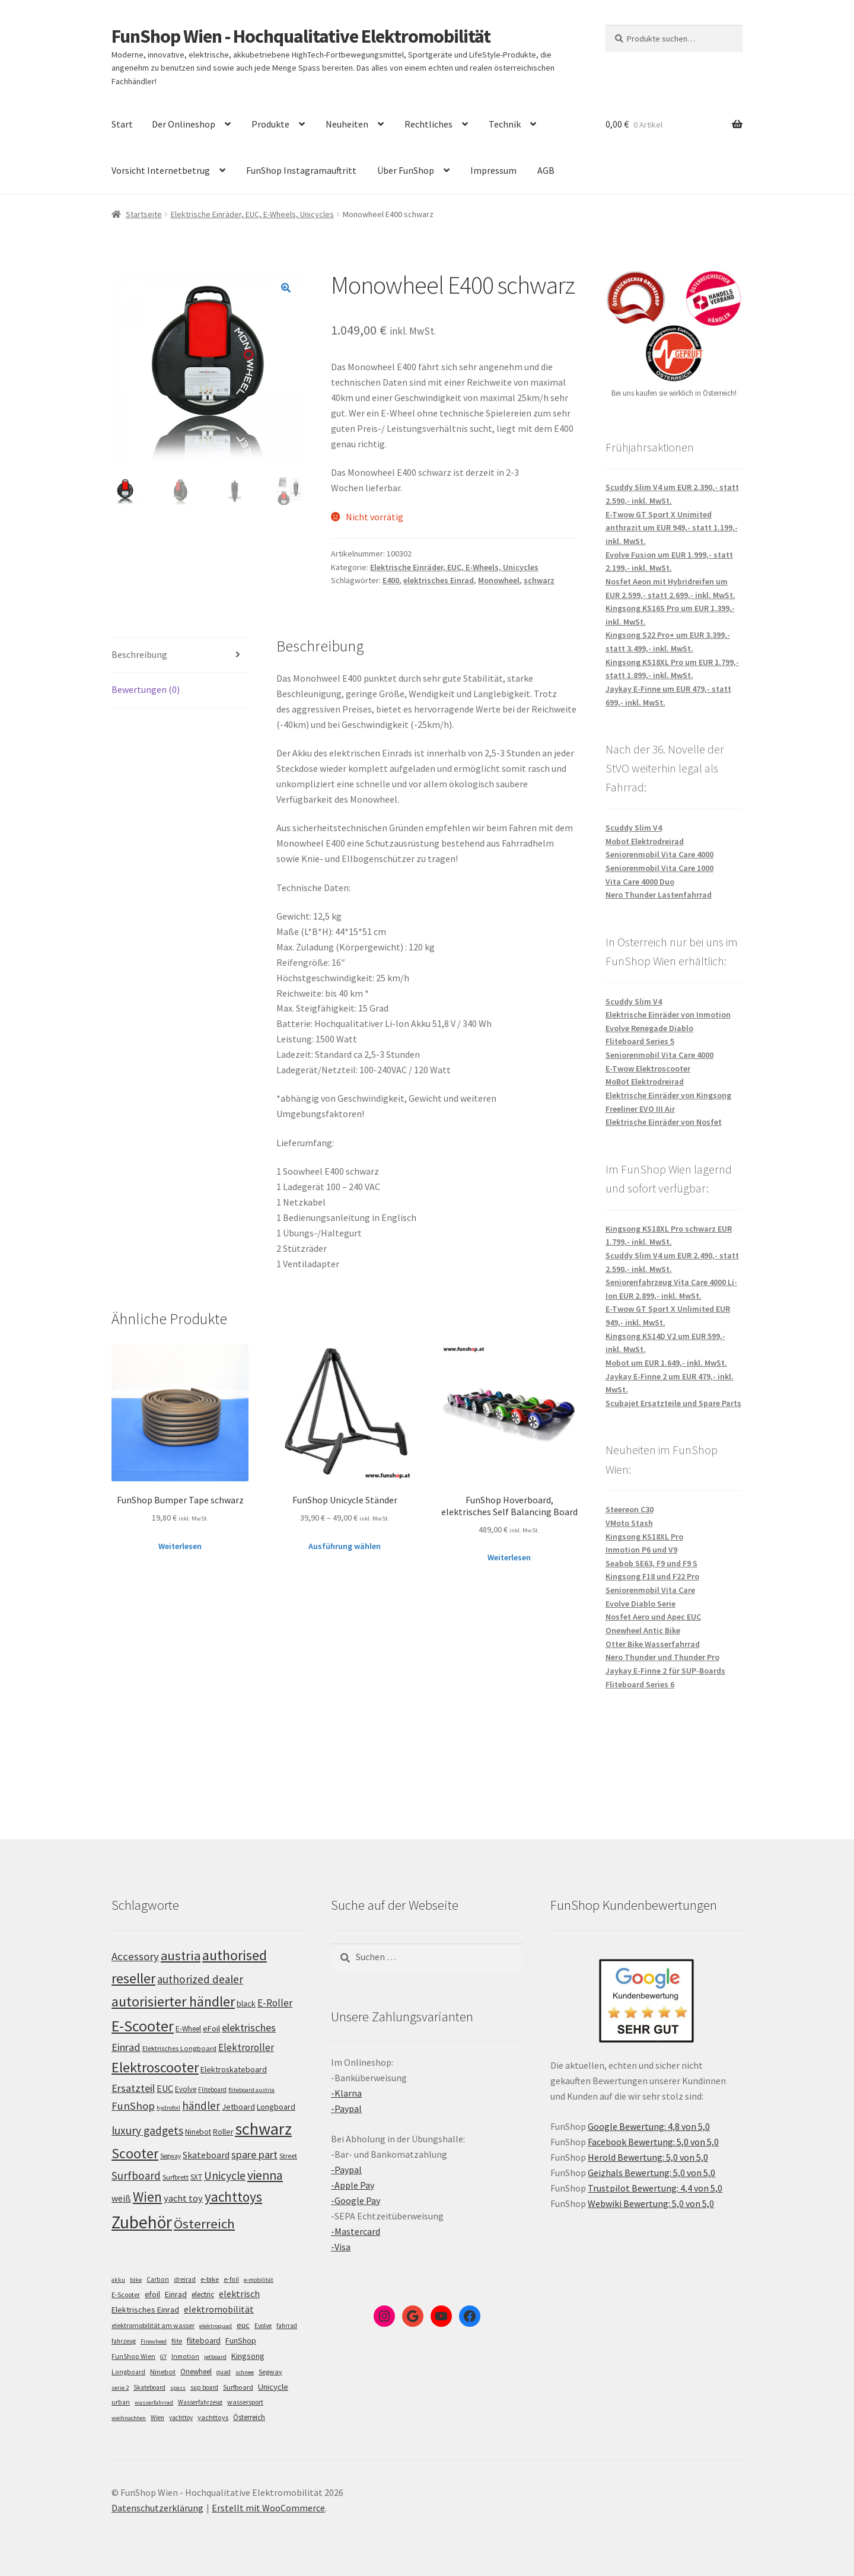  What do you see at coordinates (653, 2142) in the screenshot?
I see `Facebook Bewertung: 5,0 von 5,0` at bounding box center [653, 2142].